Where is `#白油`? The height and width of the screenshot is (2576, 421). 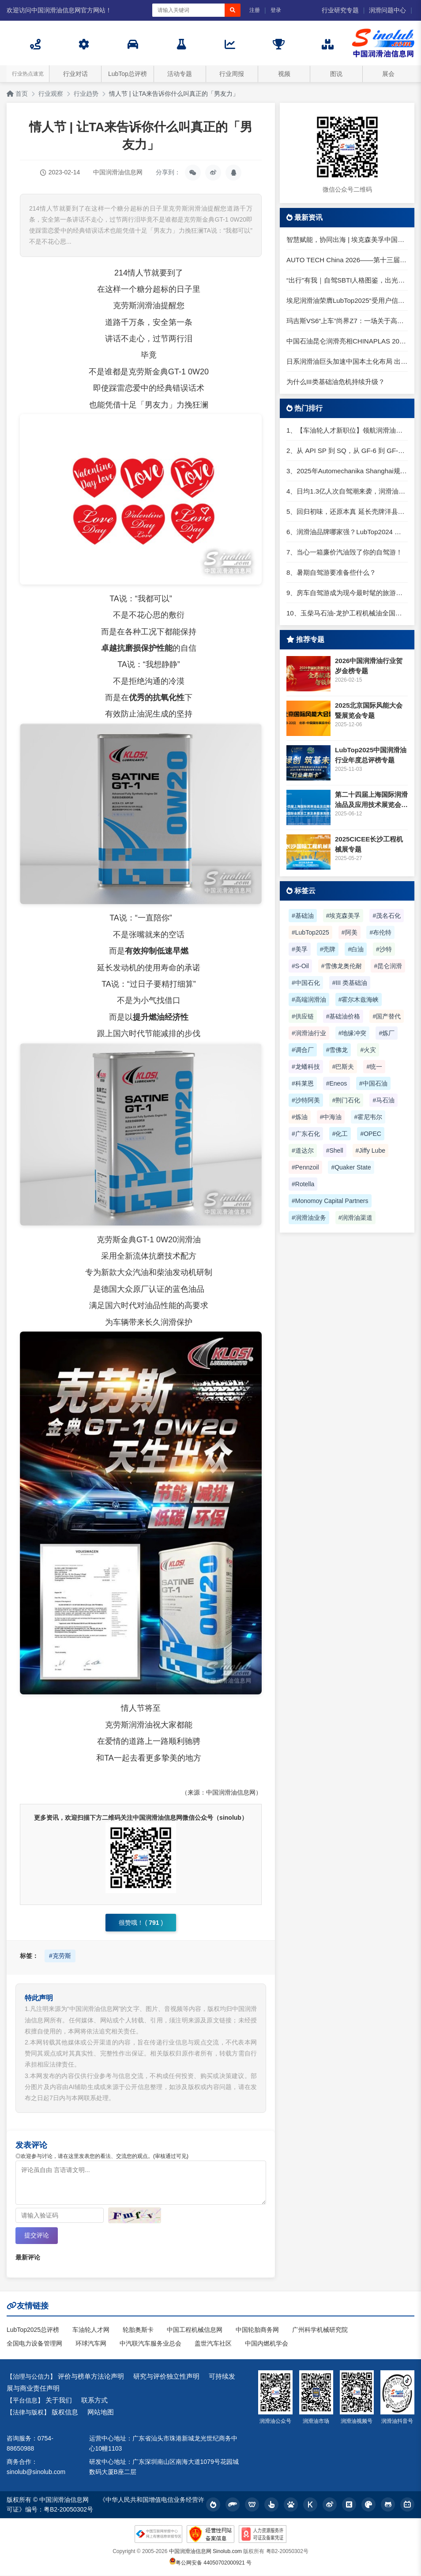
#白油 is located at coordinates (356, 949).